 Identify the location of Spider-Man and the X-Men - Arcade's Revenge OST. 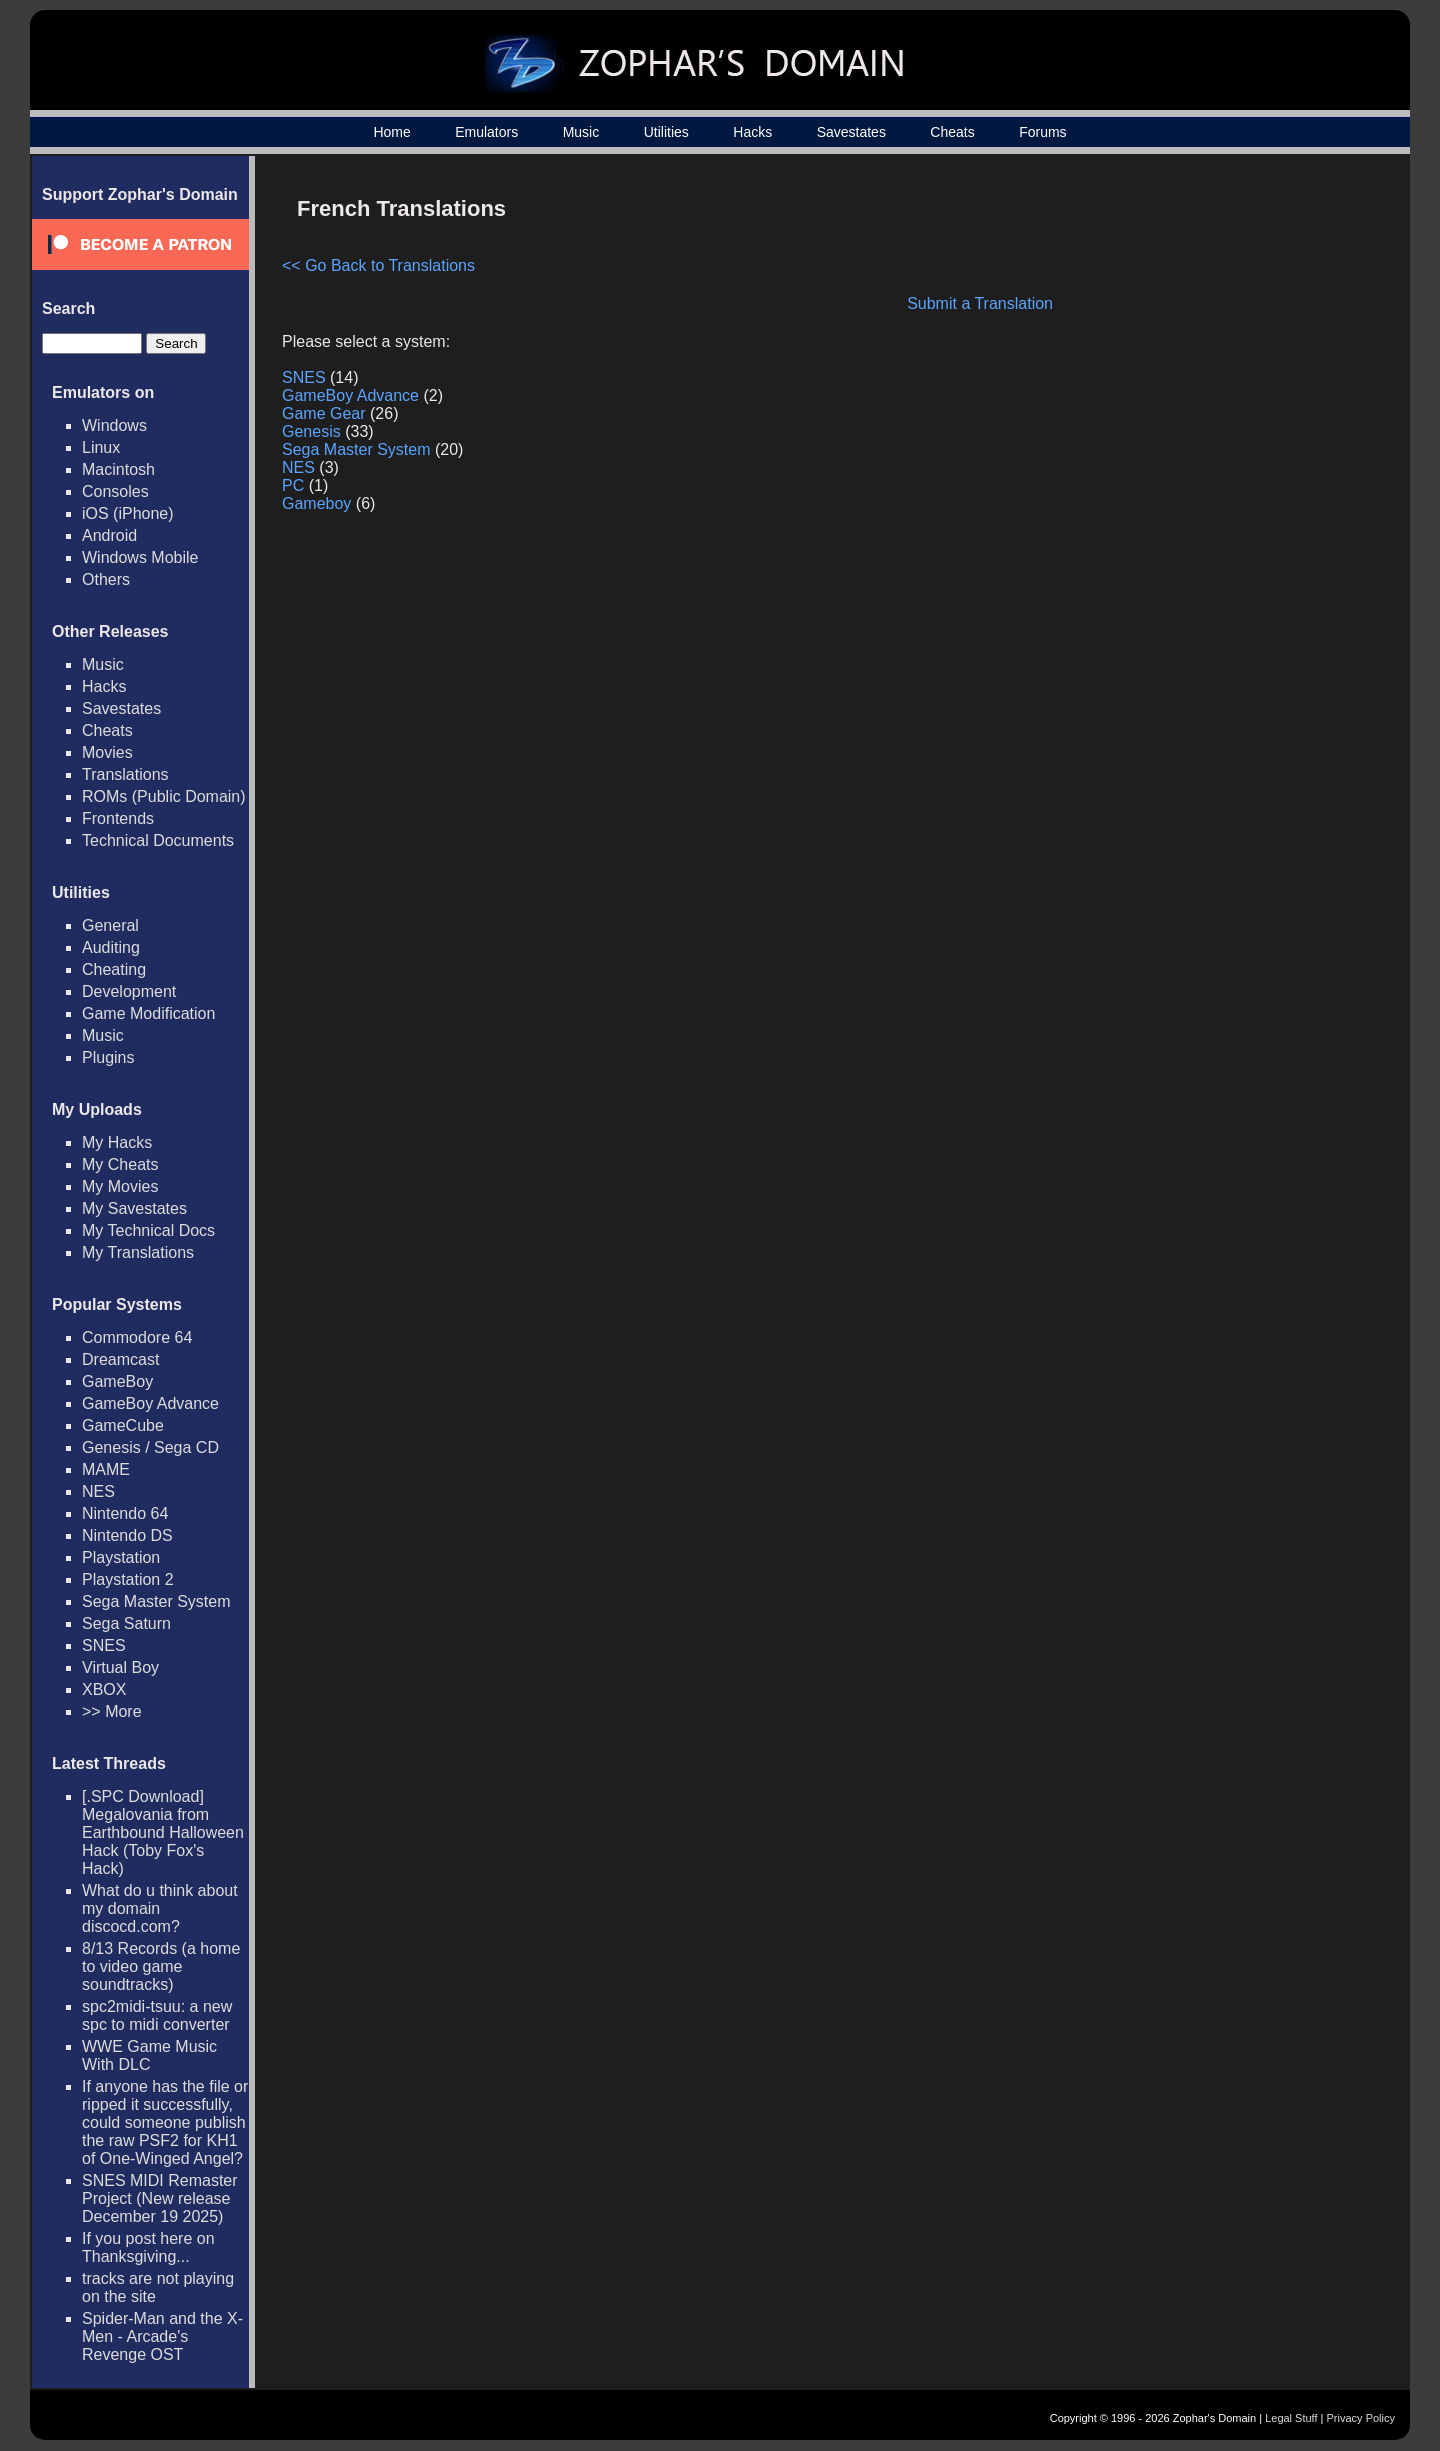
(162, 2336).